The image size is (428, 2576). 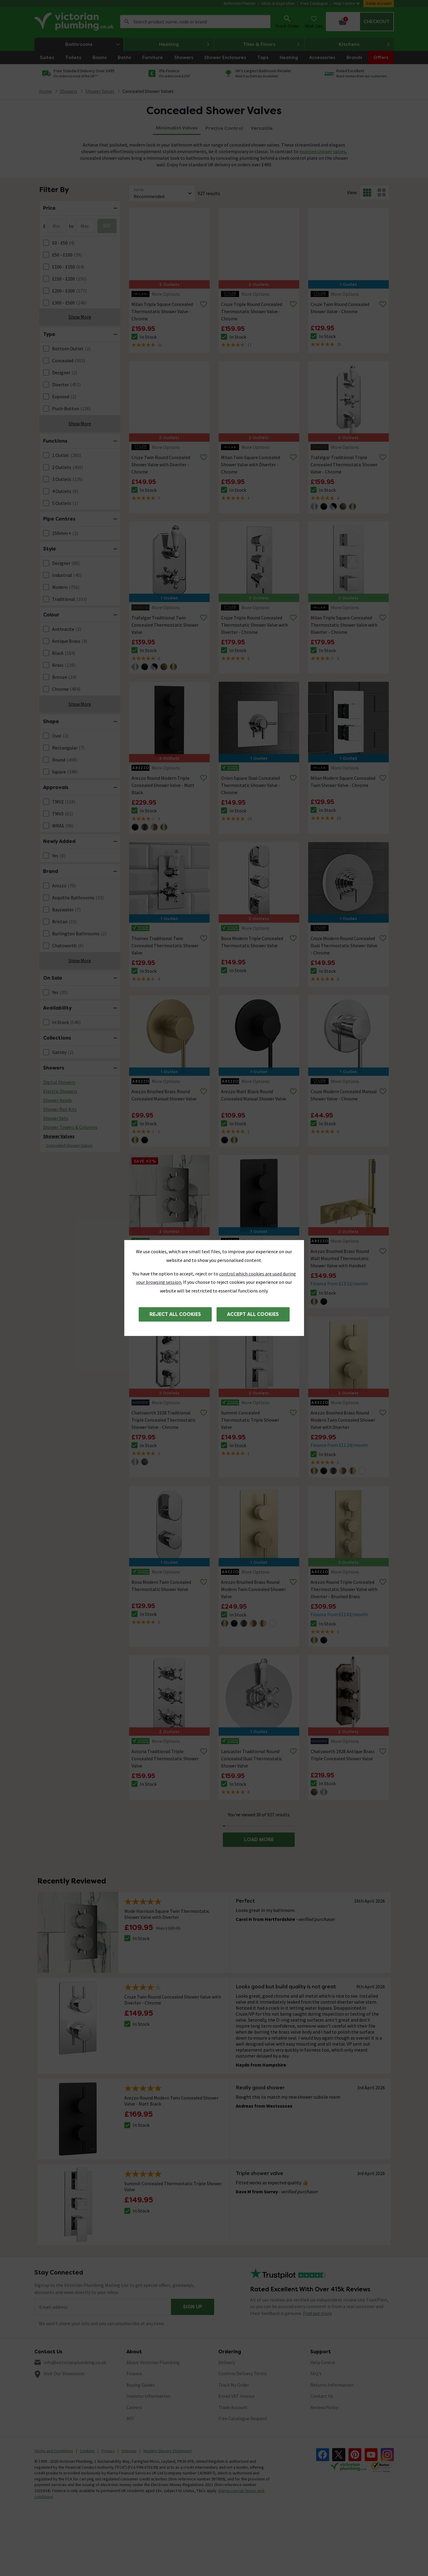 What do you see at coordinates (165, 945) in the screenshot?
I see `Thames Traditional Twin Concealed Thermostatic Shower Valve` at bounding box center [165, 945].